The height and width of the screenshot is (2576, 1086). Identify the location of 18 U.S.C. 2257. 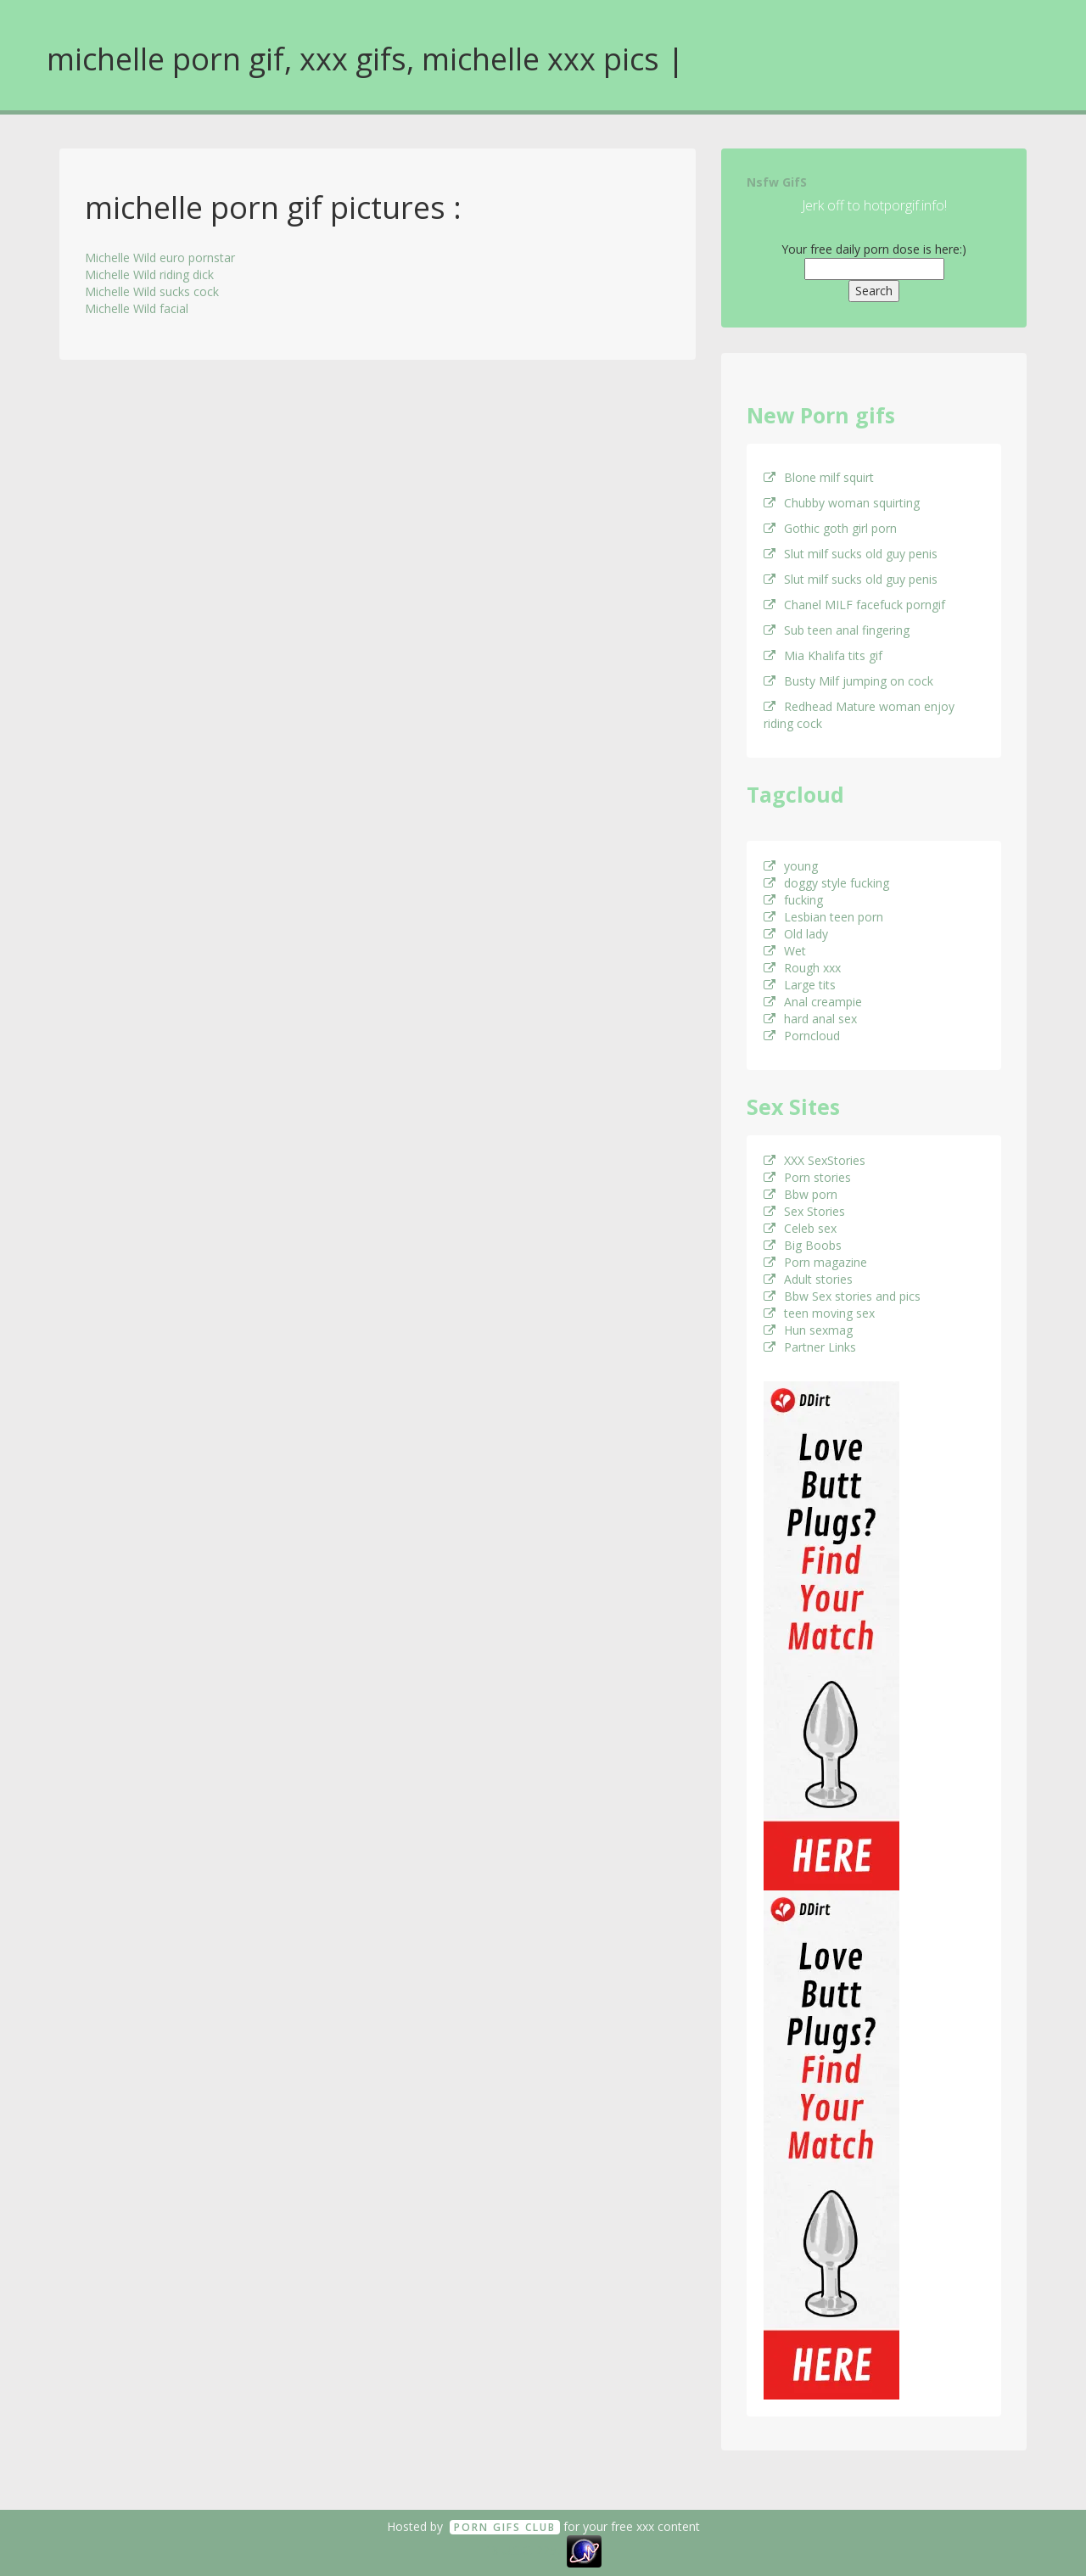
(524, 2550).